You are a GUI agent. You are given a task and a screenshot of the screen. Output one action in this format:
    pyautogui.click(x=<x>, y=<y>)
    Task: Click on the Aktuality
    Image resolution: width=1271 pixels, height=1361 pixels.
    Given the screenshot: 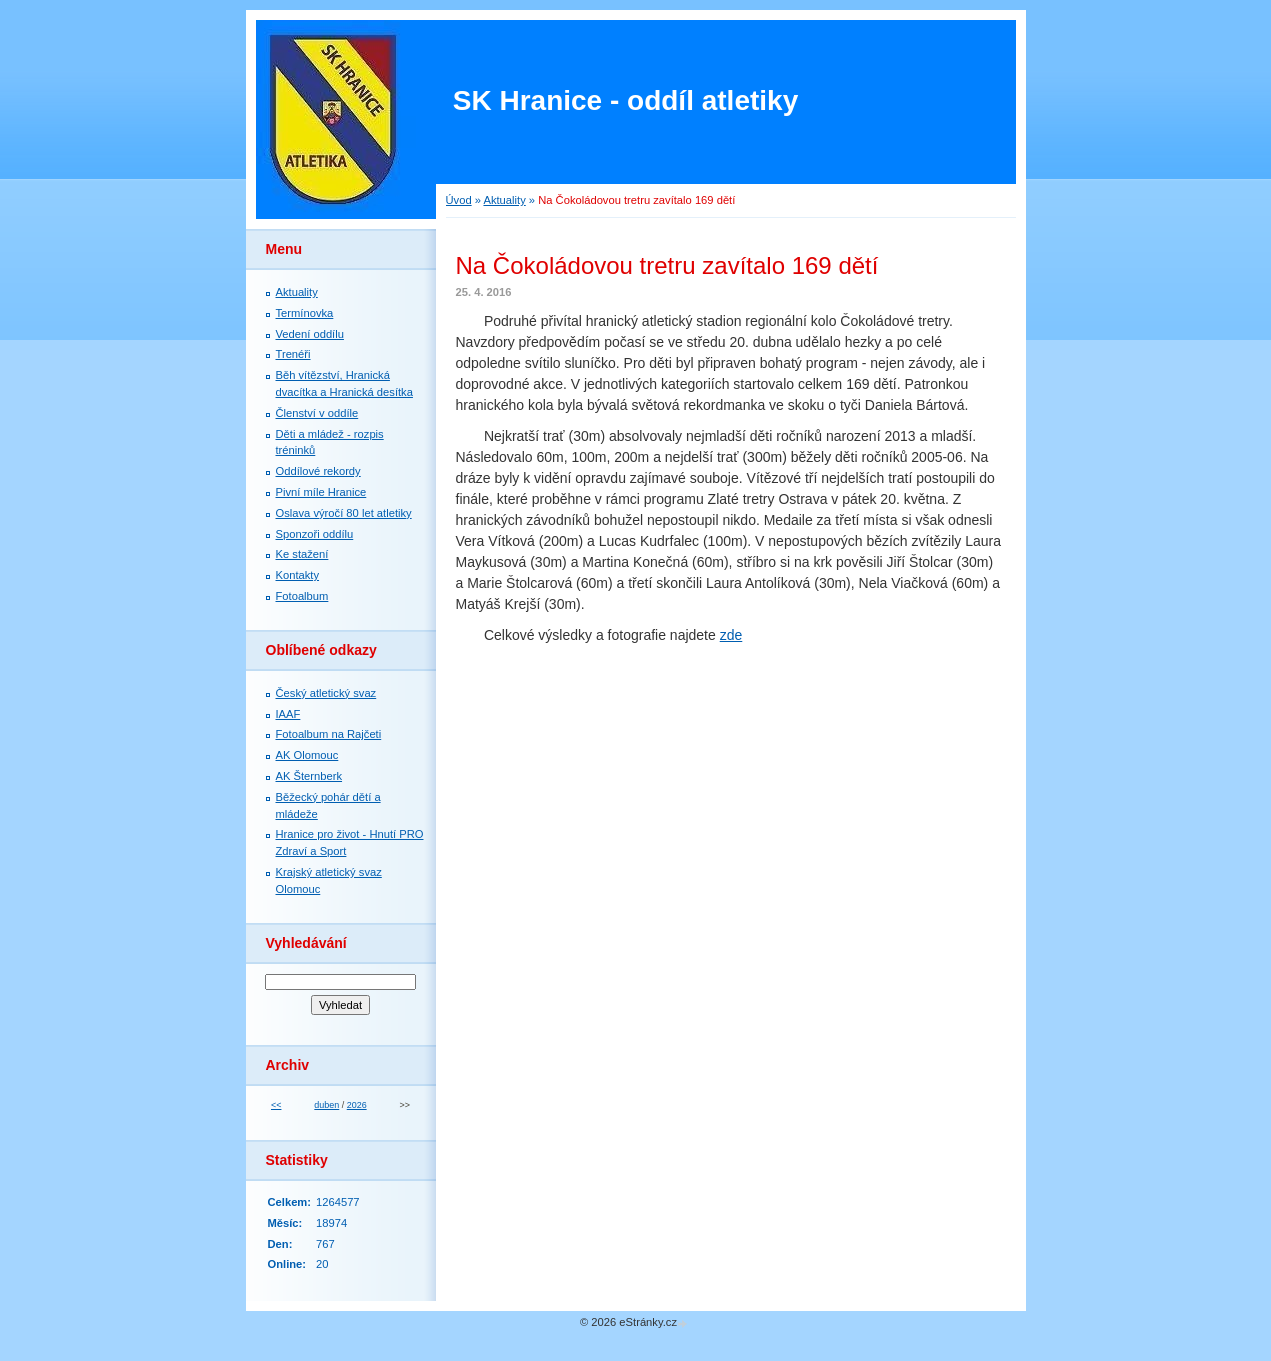 What is the action you would take?
    pyautogui.click(x=504, y=200)
    